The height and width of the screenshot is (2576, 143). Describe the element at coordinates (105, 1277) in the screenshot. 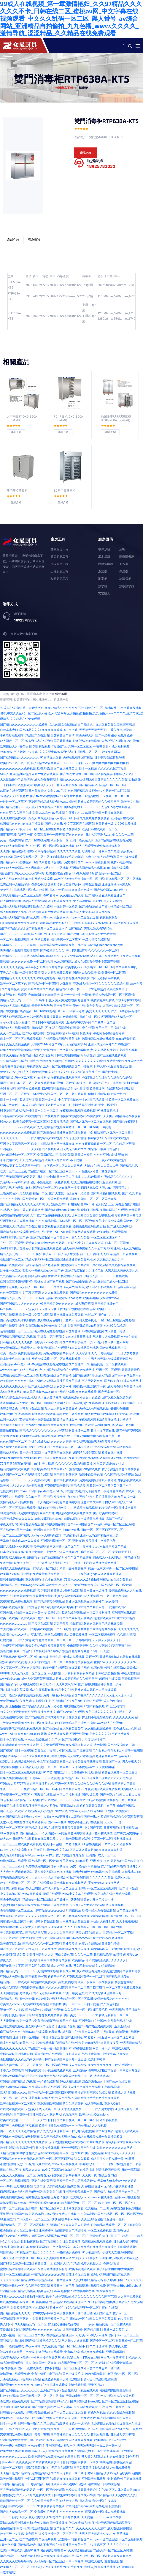

I see `91精品人妻一区二区三区蜜桃欧美` at that location.